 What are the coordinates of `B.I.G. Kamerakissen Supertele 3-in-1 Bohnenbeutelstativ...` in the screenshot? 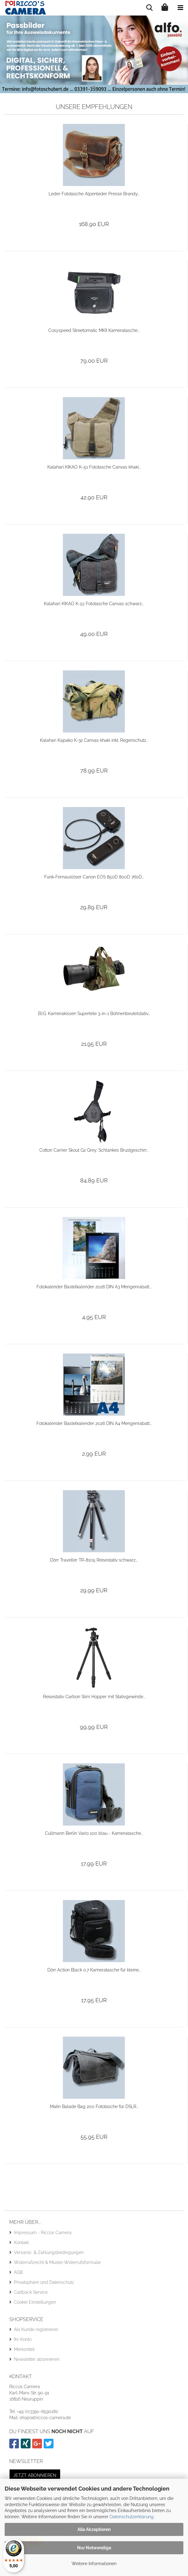 It's located at (94, 1013).